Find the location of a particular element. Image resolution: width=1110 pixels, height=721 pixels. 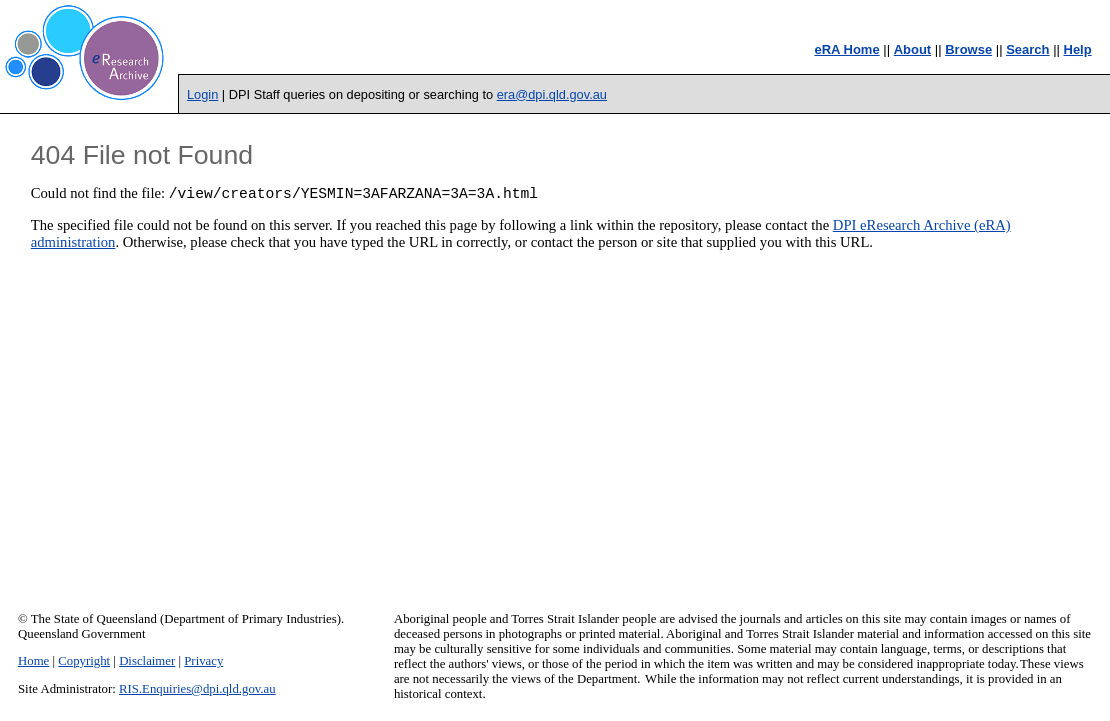

era@dpi.qld.gov.au is located at coordinates (552, 94).